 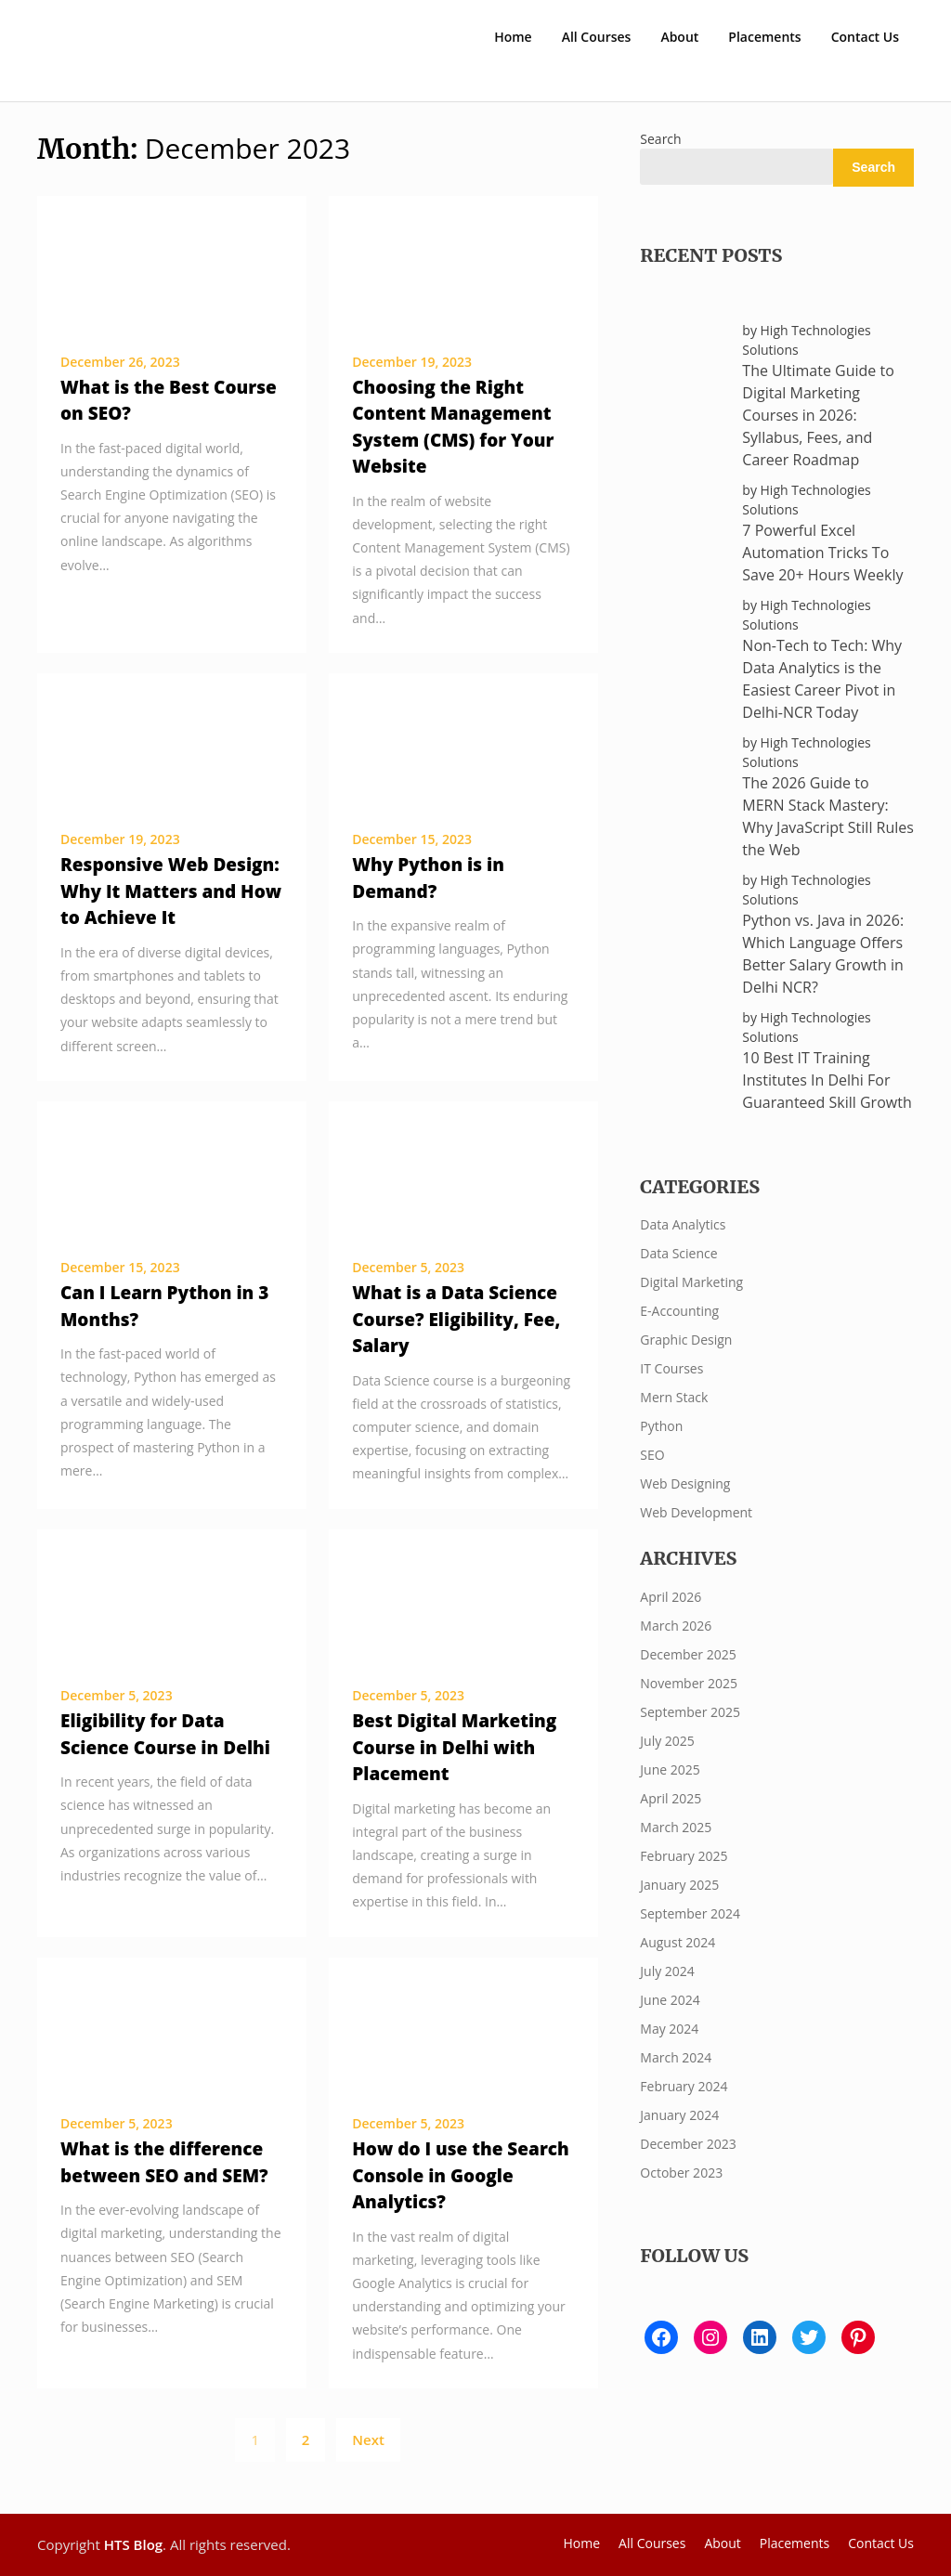 What do you see at coordinates (690, 1913) in the screenshot?
I see `September 2024` at bounding box center [690, 1913].